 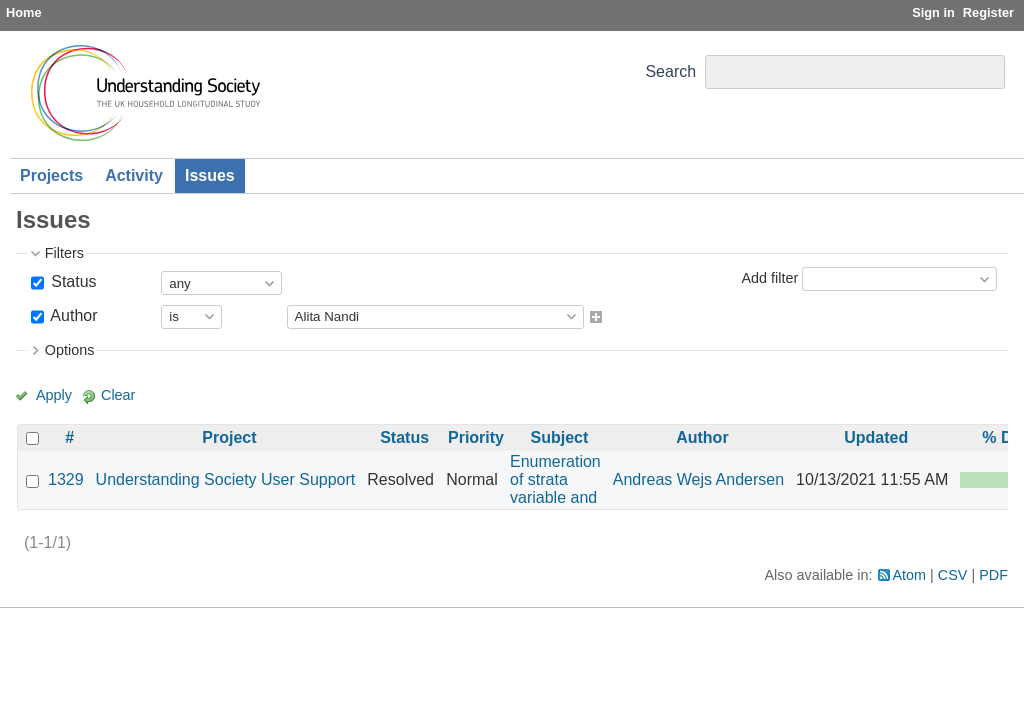 I want to click on 1329, so click(x=66, y=479).